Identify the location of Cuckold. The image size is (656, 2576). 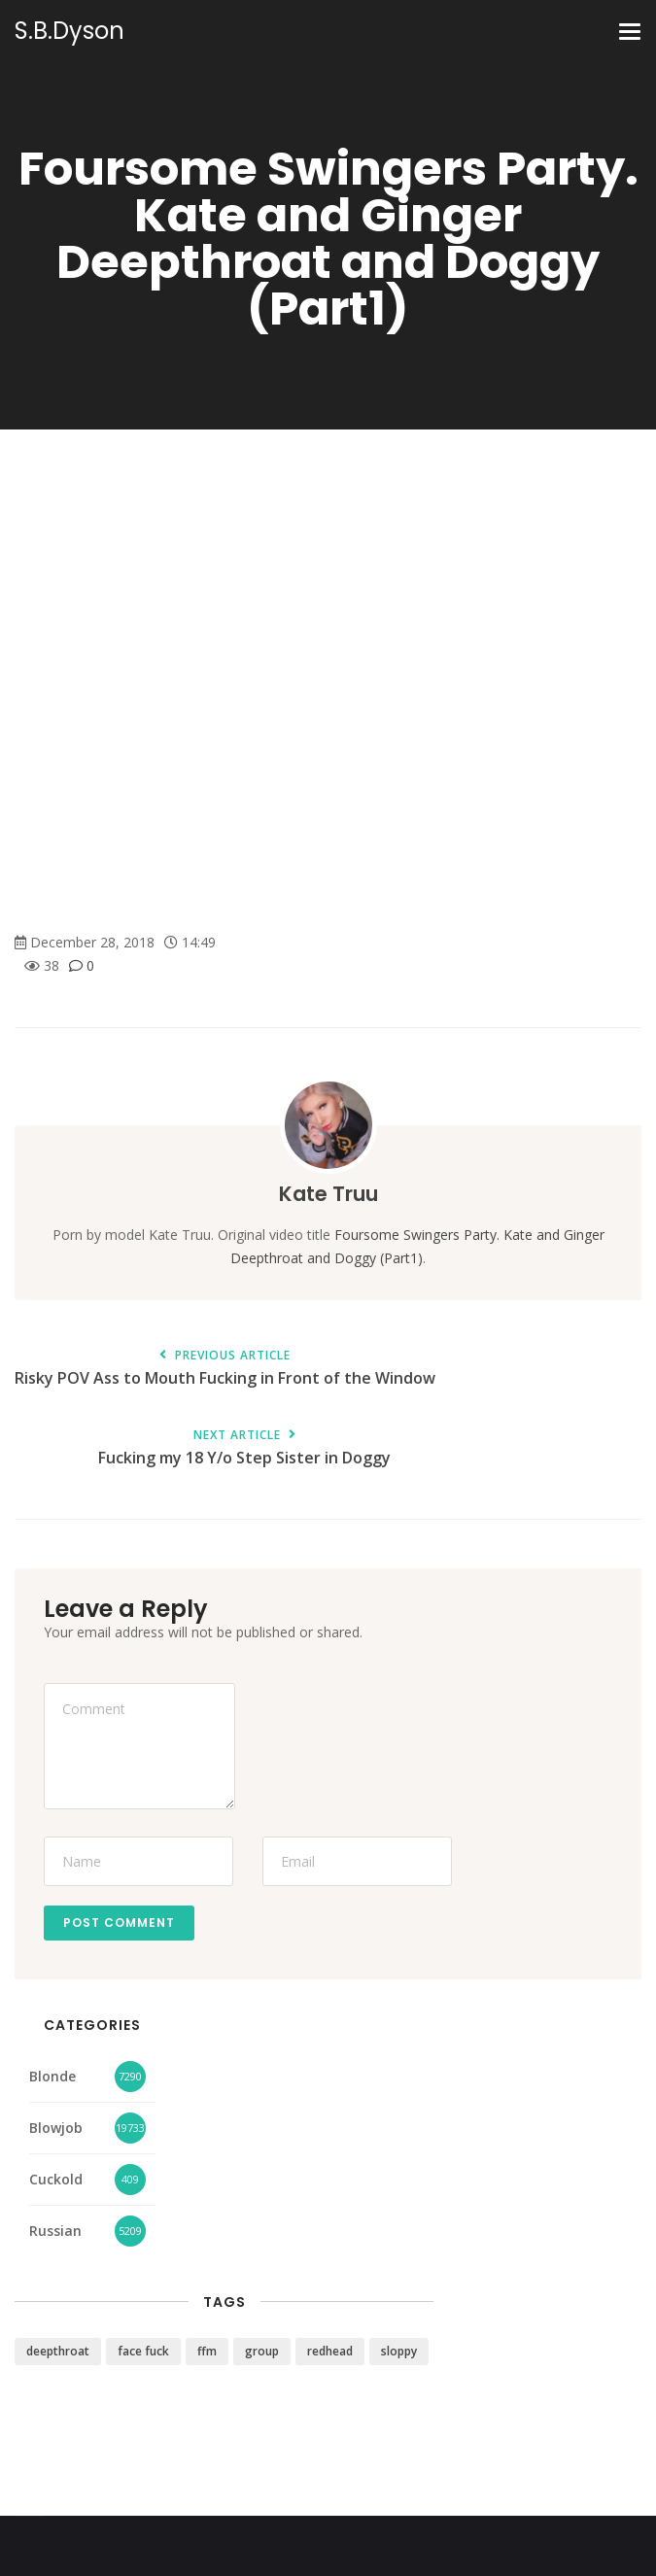
(56, 2179).